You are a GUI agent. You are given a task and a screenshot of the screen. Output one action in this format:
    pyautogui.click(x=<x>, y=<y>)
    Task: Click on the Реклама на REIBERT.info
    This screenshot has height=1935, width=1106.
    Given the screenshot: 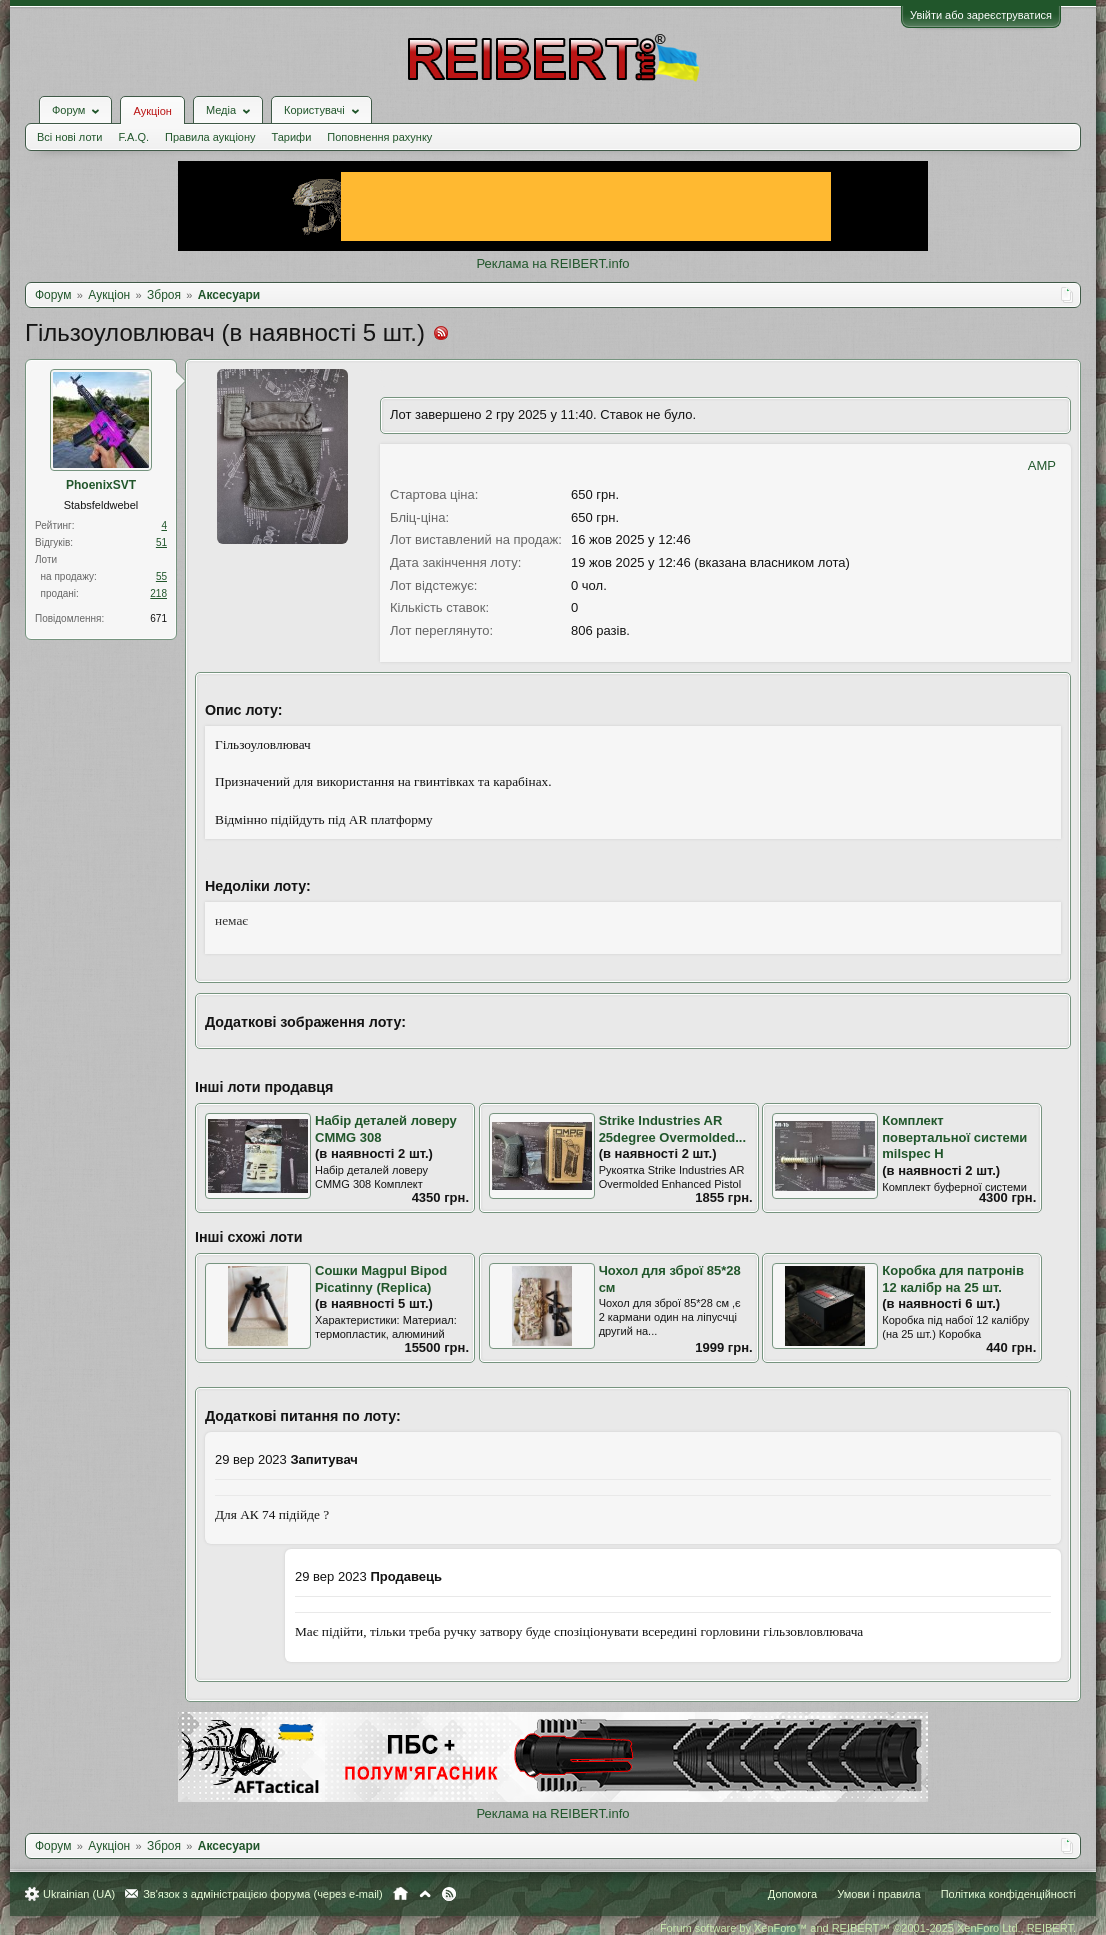 What is the action you would take?
    pyautogui.click(x=552, y=263)
    